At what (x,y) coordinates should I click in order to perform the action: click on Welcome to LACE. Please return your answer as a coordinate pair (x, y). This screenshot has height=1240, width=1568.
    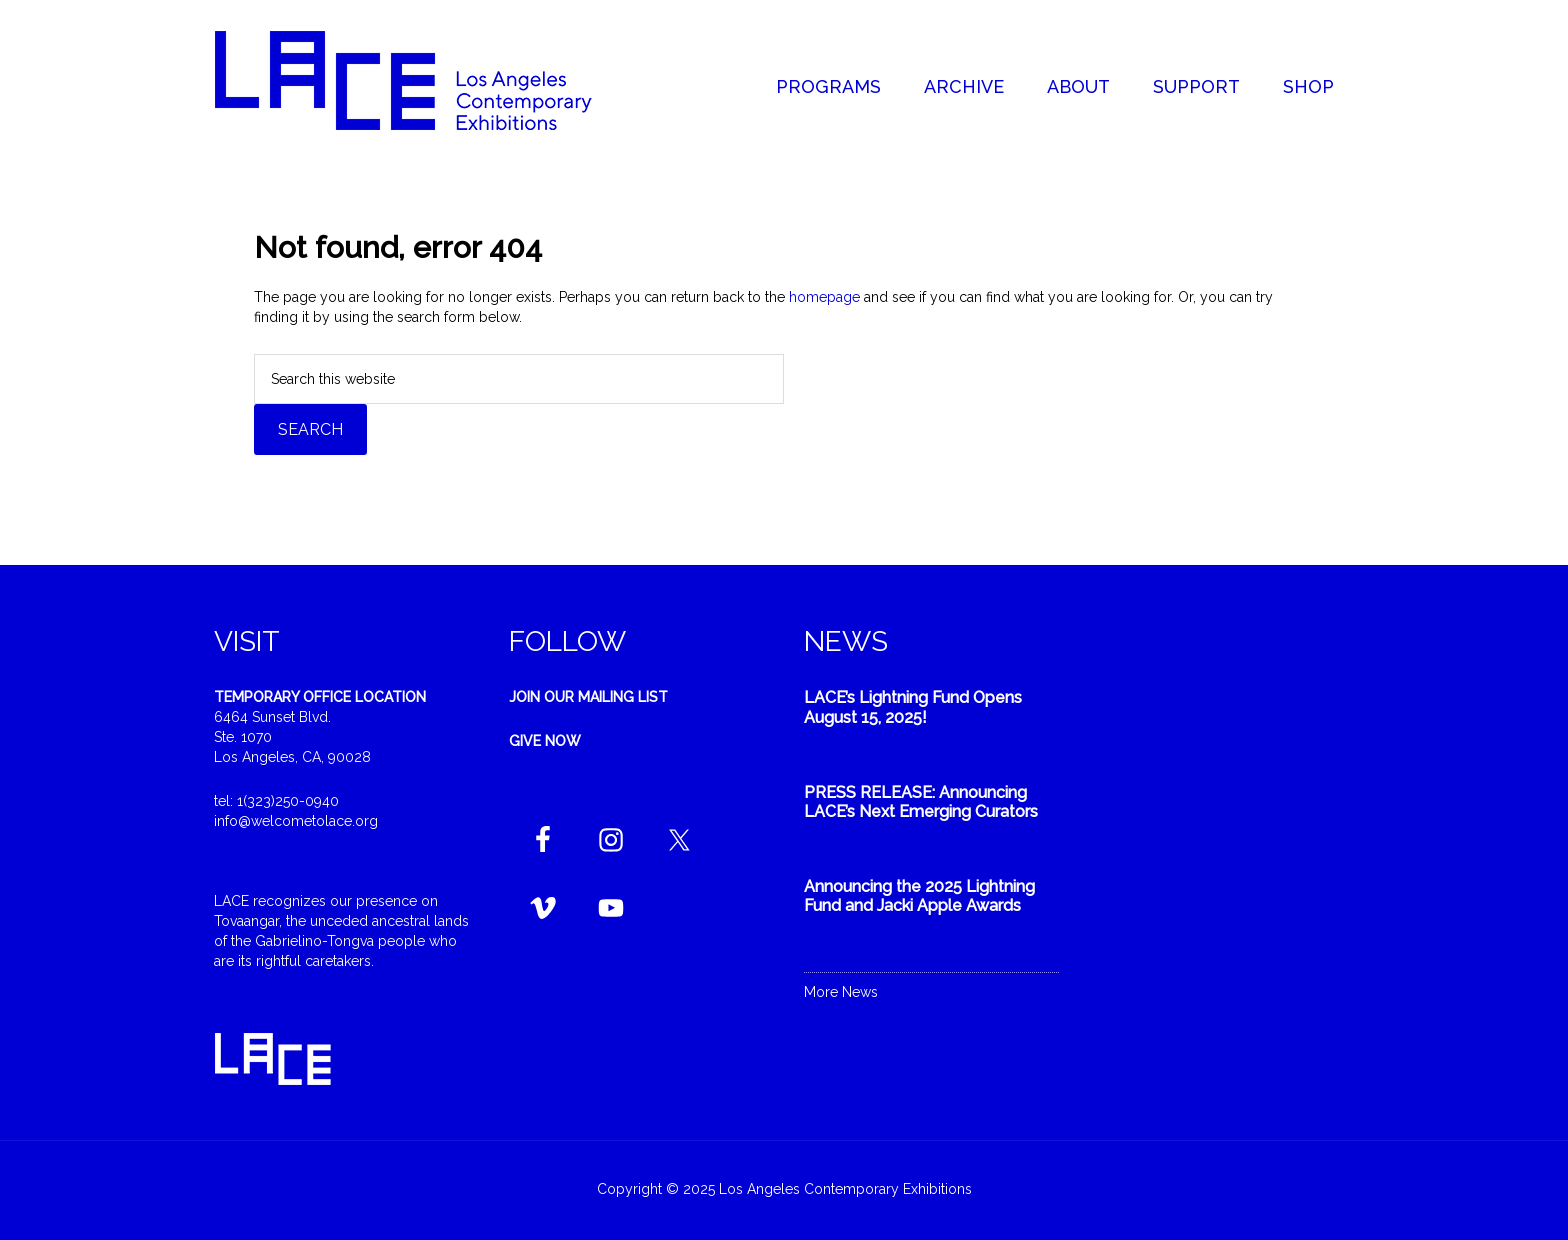
    Looking at the image, I should click on (424, 80).